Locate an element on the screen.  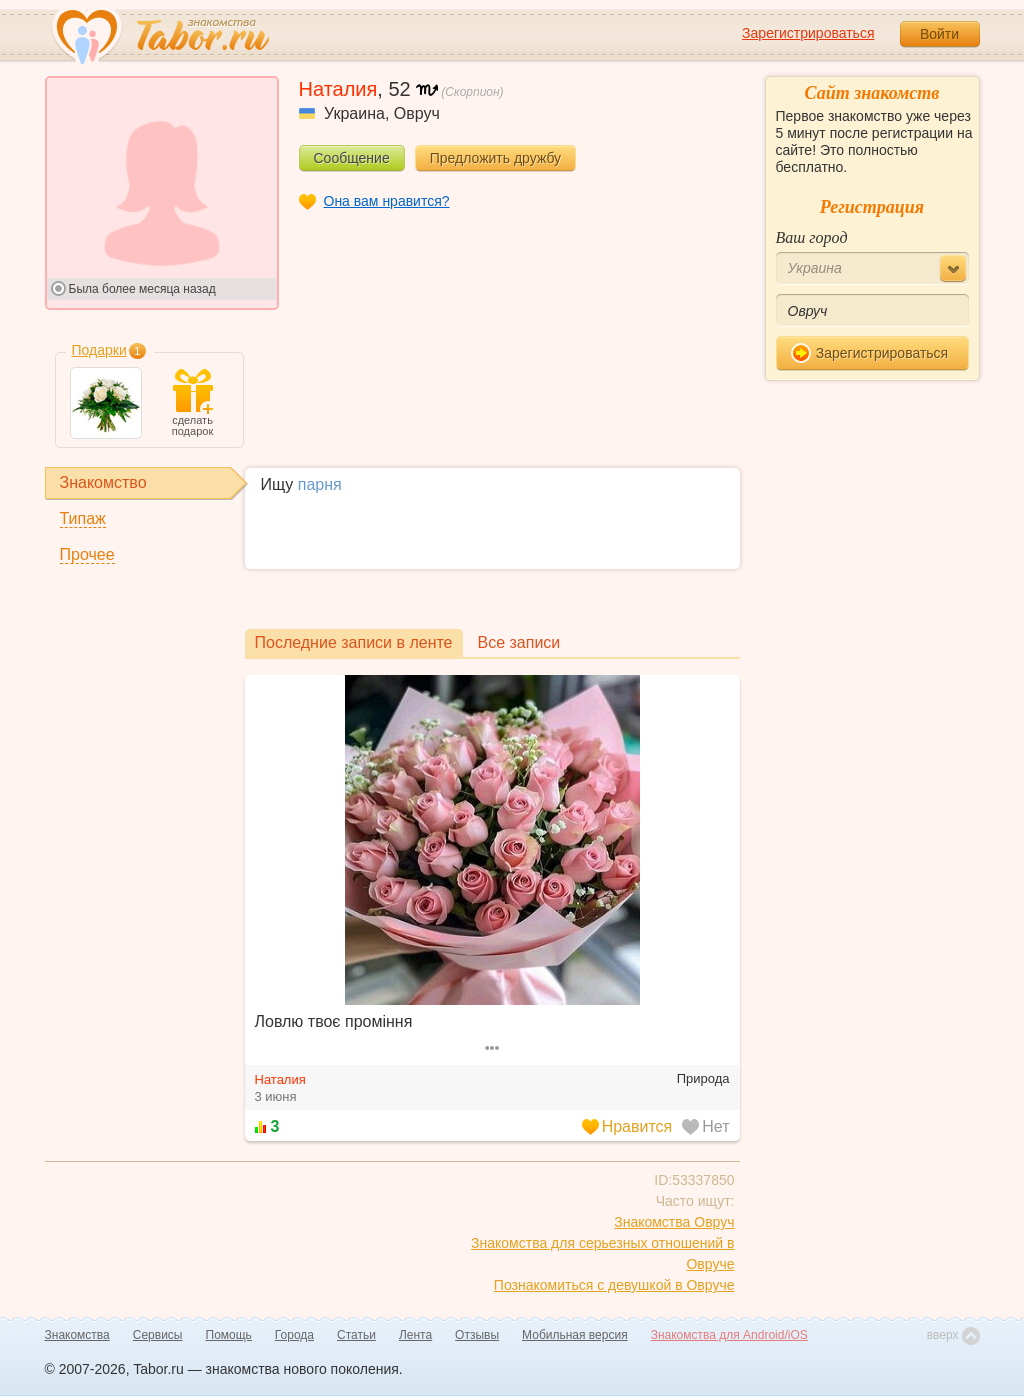
Статьи is located at coordinates (356, 1335).